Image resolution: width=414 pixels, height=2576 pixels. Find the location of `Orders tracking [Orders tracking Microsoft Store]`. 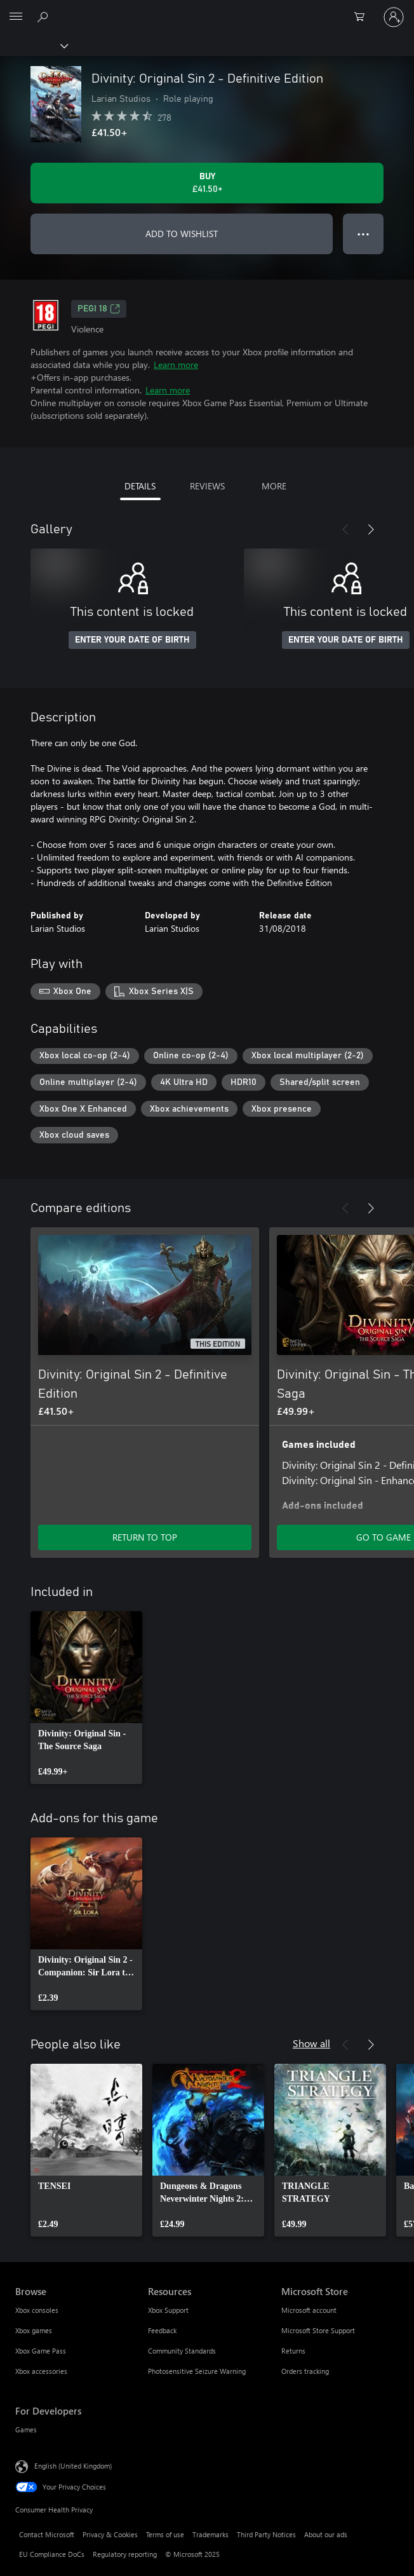

Orders tracking [Orders tracking Microsoft Store] is located at coordinates (305, 2371).